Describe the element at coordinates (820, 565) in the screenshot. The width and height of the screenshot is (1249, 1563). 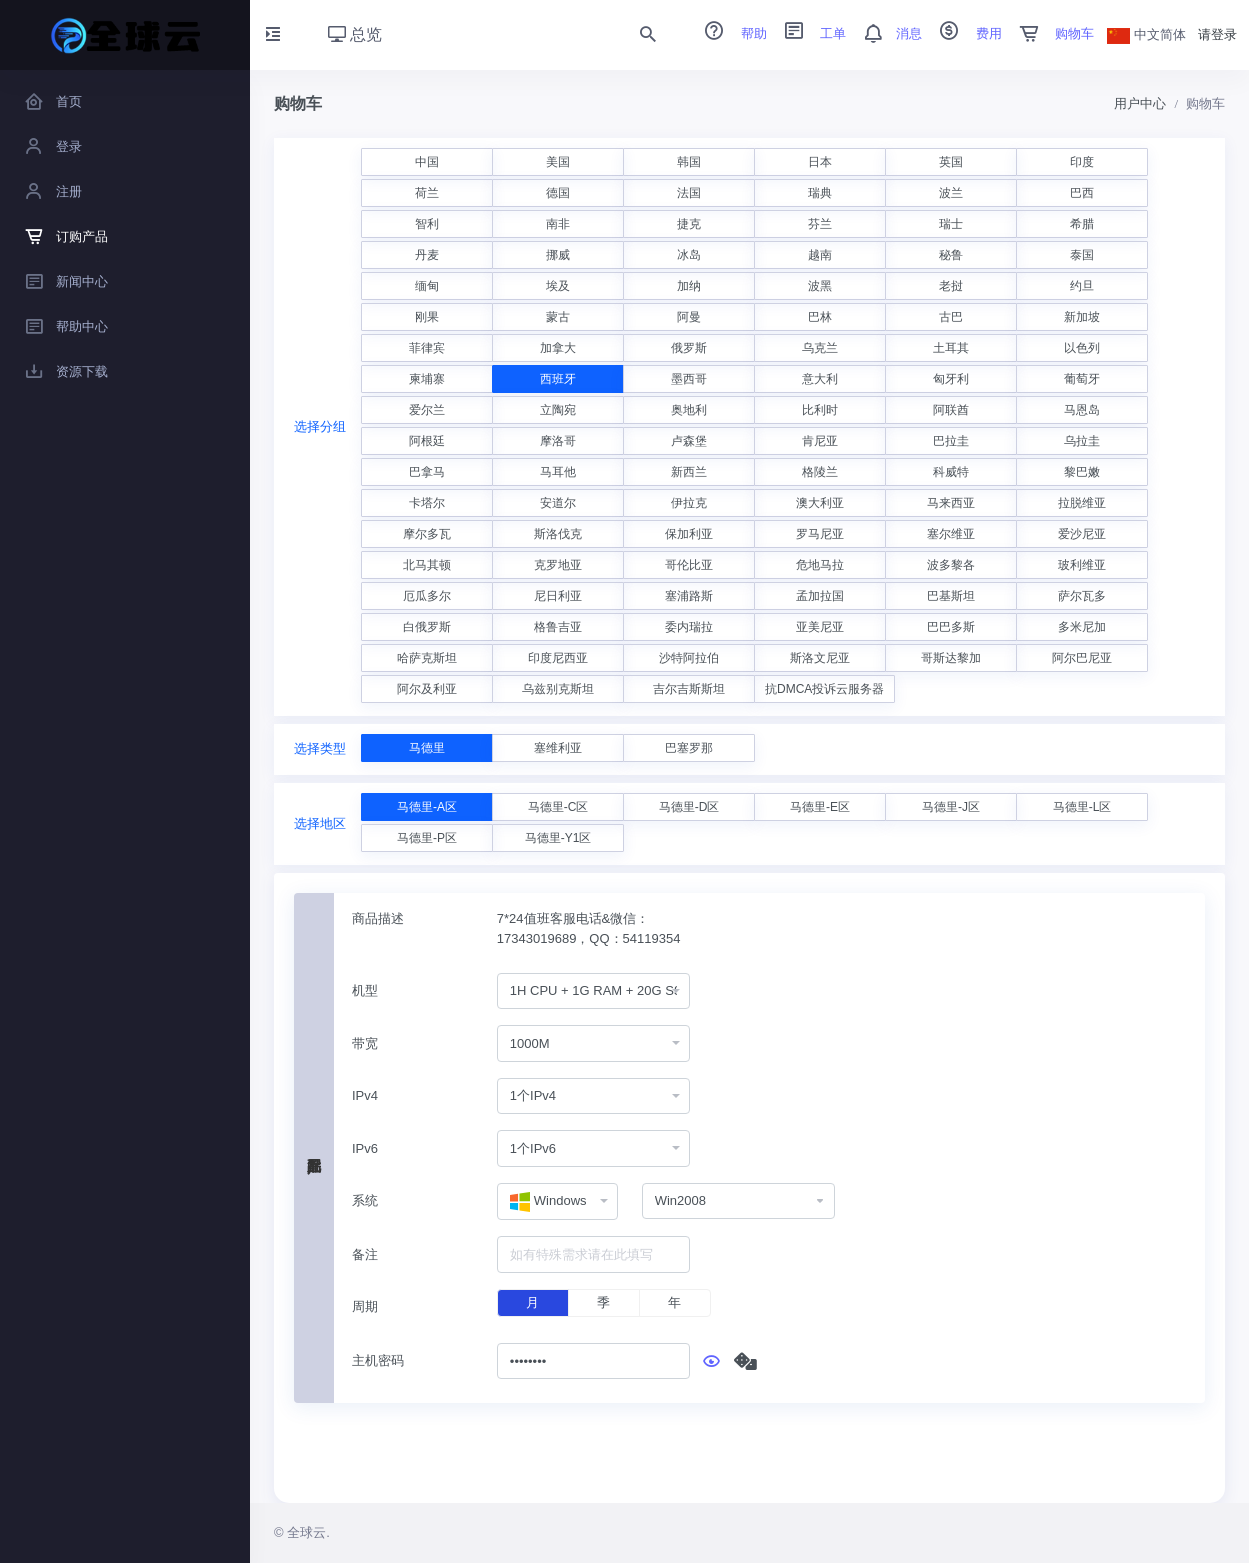
I see `危地马拉` at that location.